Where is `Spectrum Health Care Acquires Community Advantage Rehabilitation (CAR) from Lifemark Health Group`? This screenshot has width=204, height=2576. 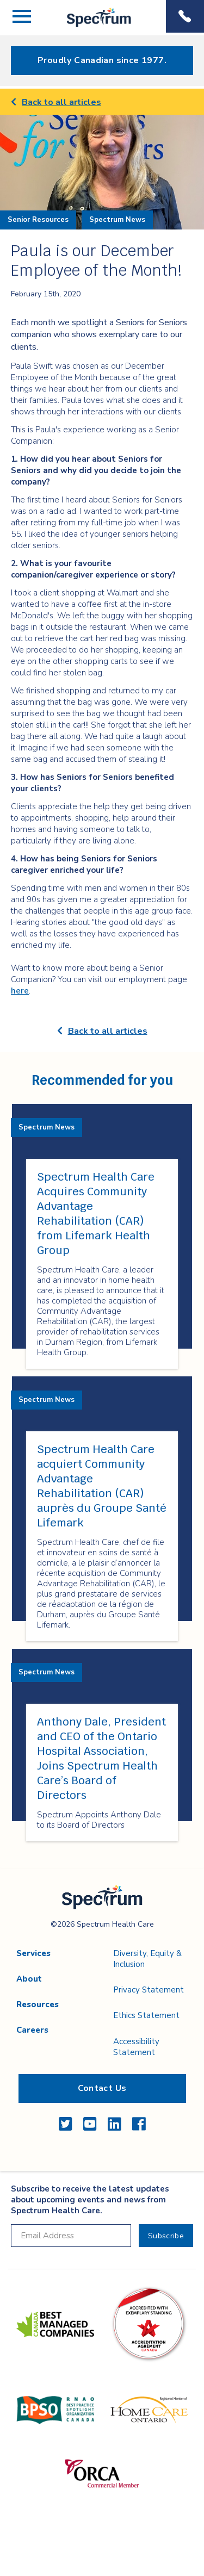 Spectrum Health Care Acquires Community Advantage Rehabilitation (CAR) from Lifemark Health Group is located at coordinates (95, 1213).